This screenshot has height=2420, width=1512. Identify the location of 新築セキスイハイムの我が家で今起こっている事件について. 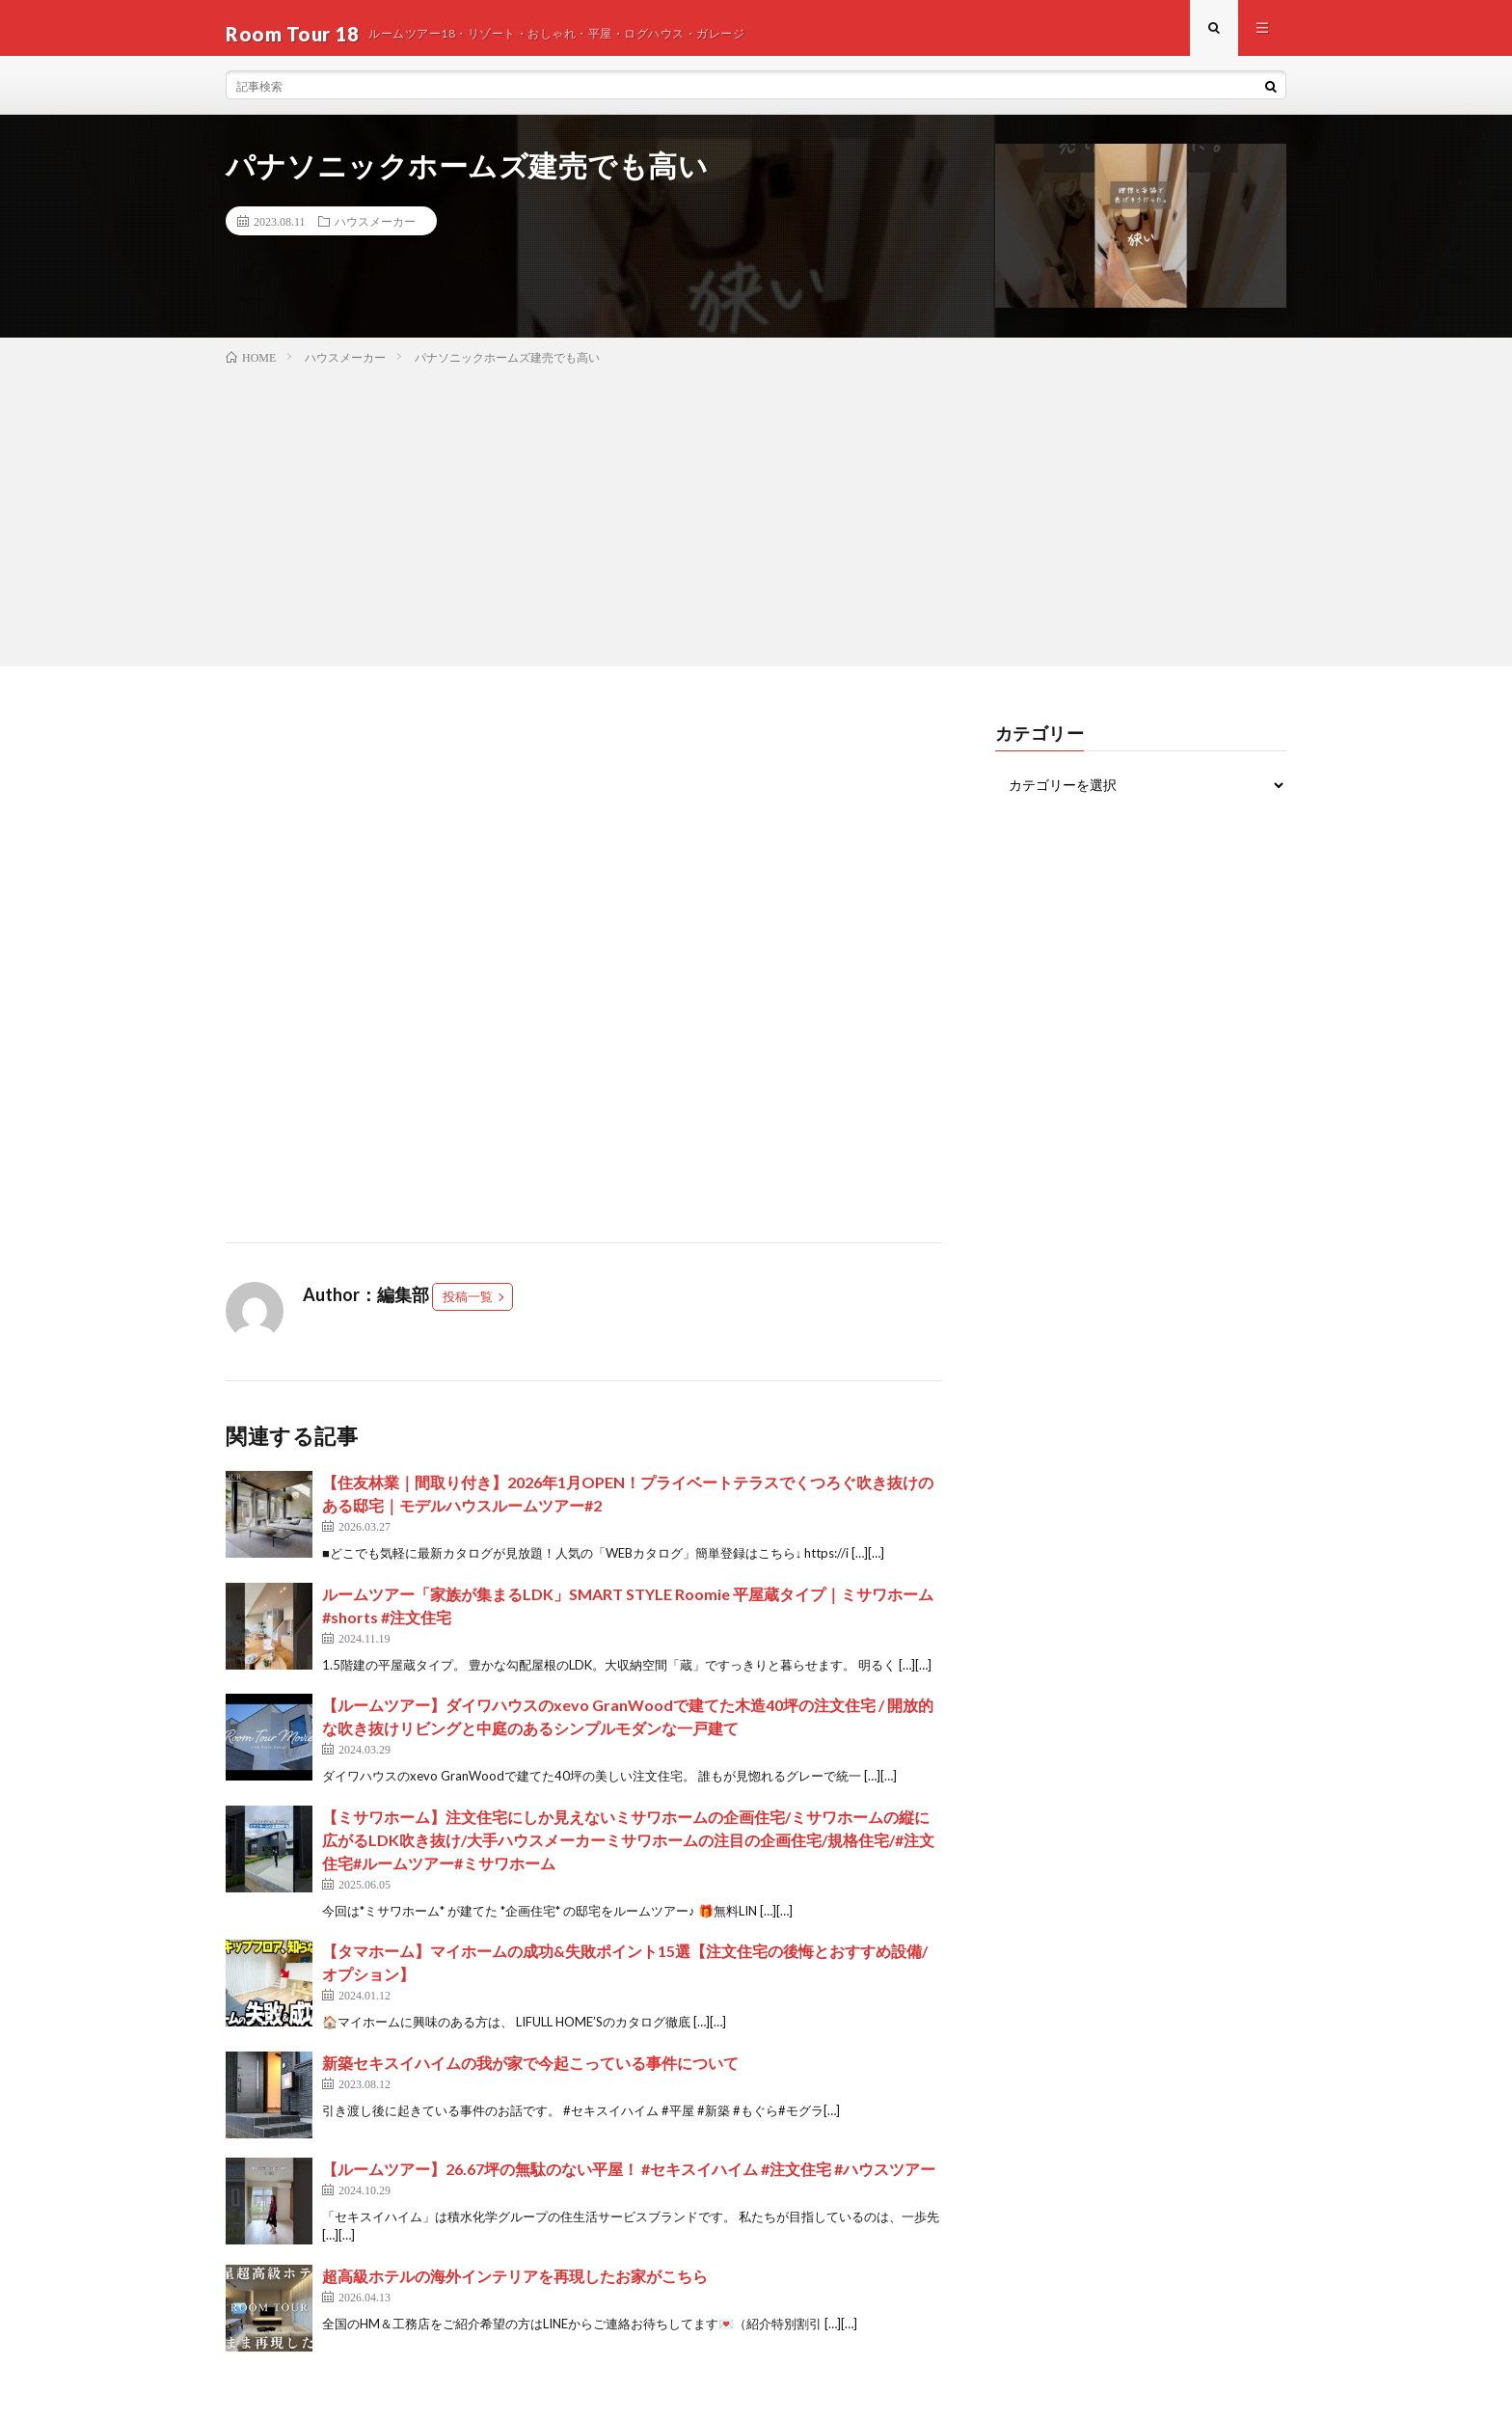
(530, 2073).